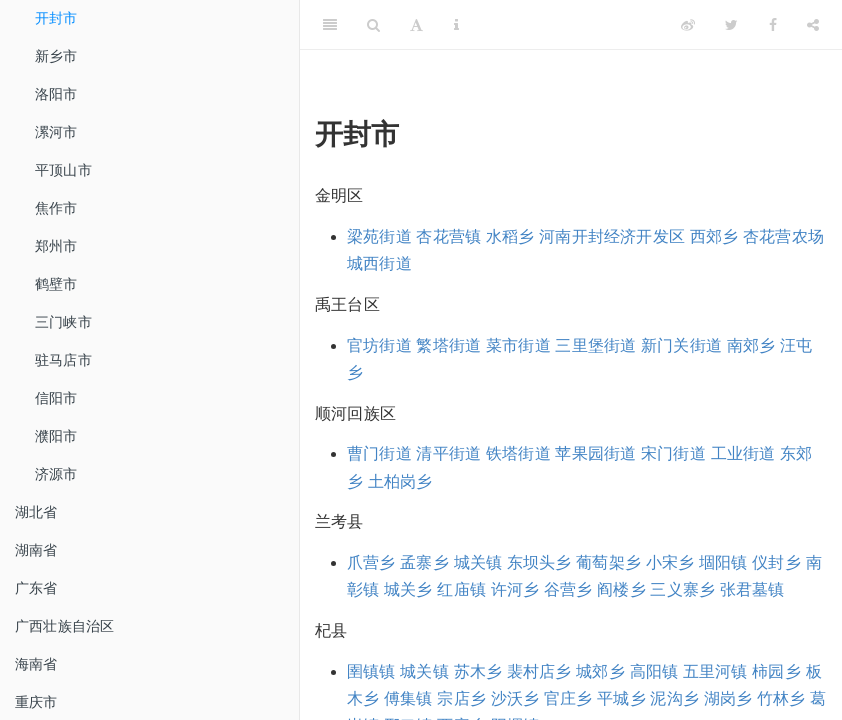  What do you see at coordinates (448, 236) in the screenshot?
I see `杏花营镇` at bounding box center [448, 236].